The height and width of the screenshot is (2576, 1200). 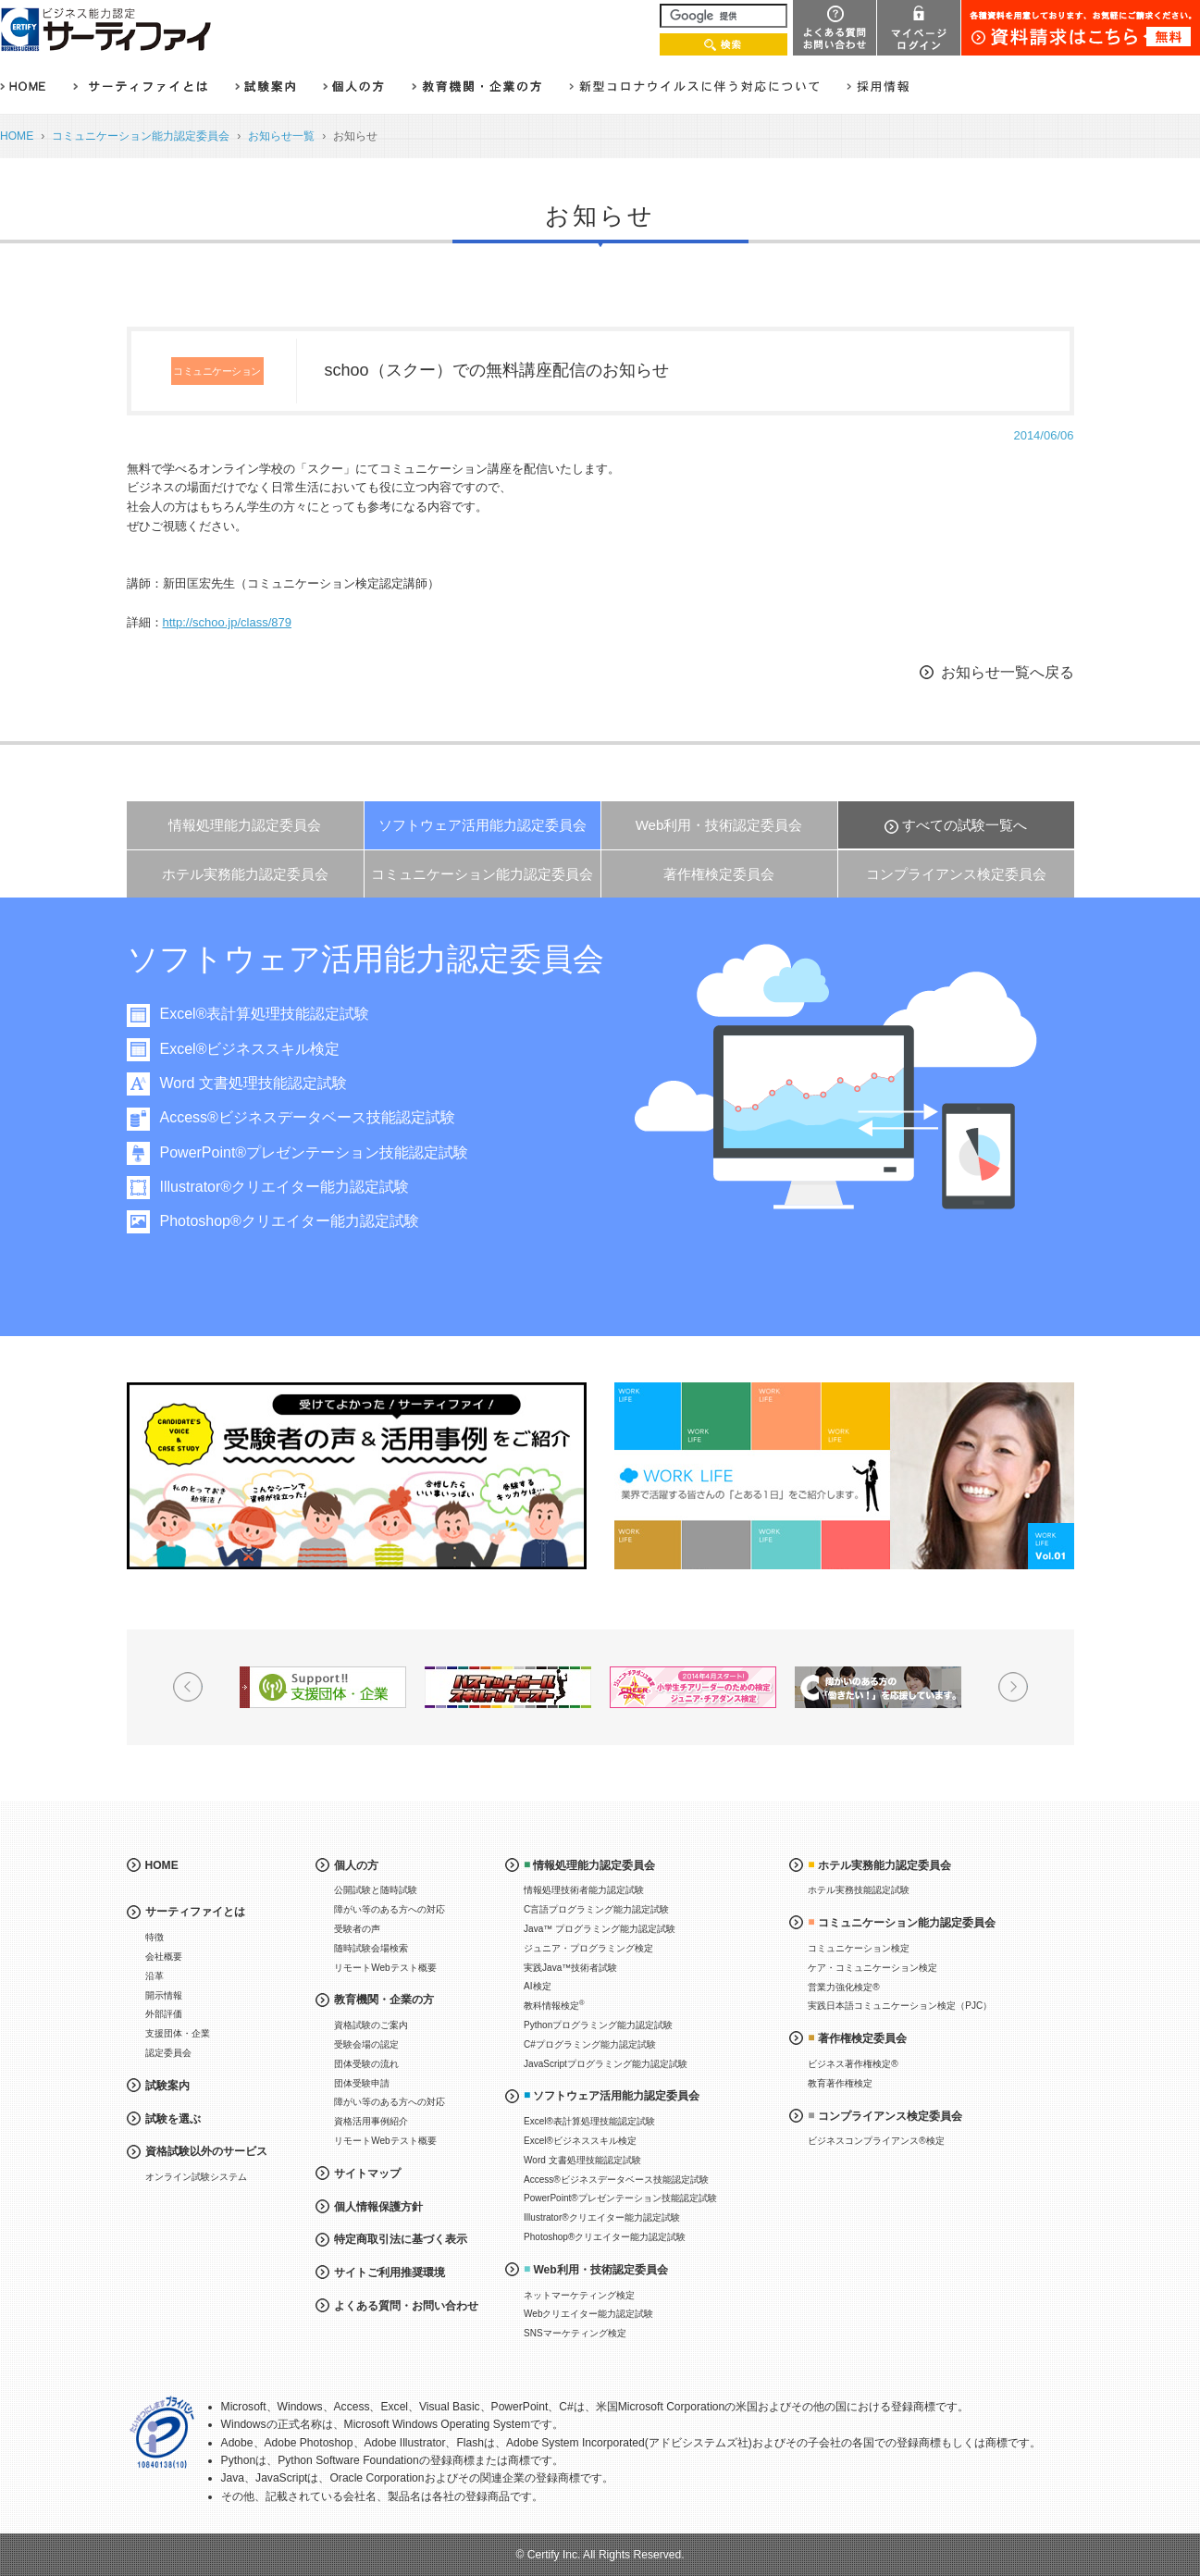 What do you see at coordinates (357, 1929) in the screenshot?
I see `受験者の声` at bounding box center [357, 1929].